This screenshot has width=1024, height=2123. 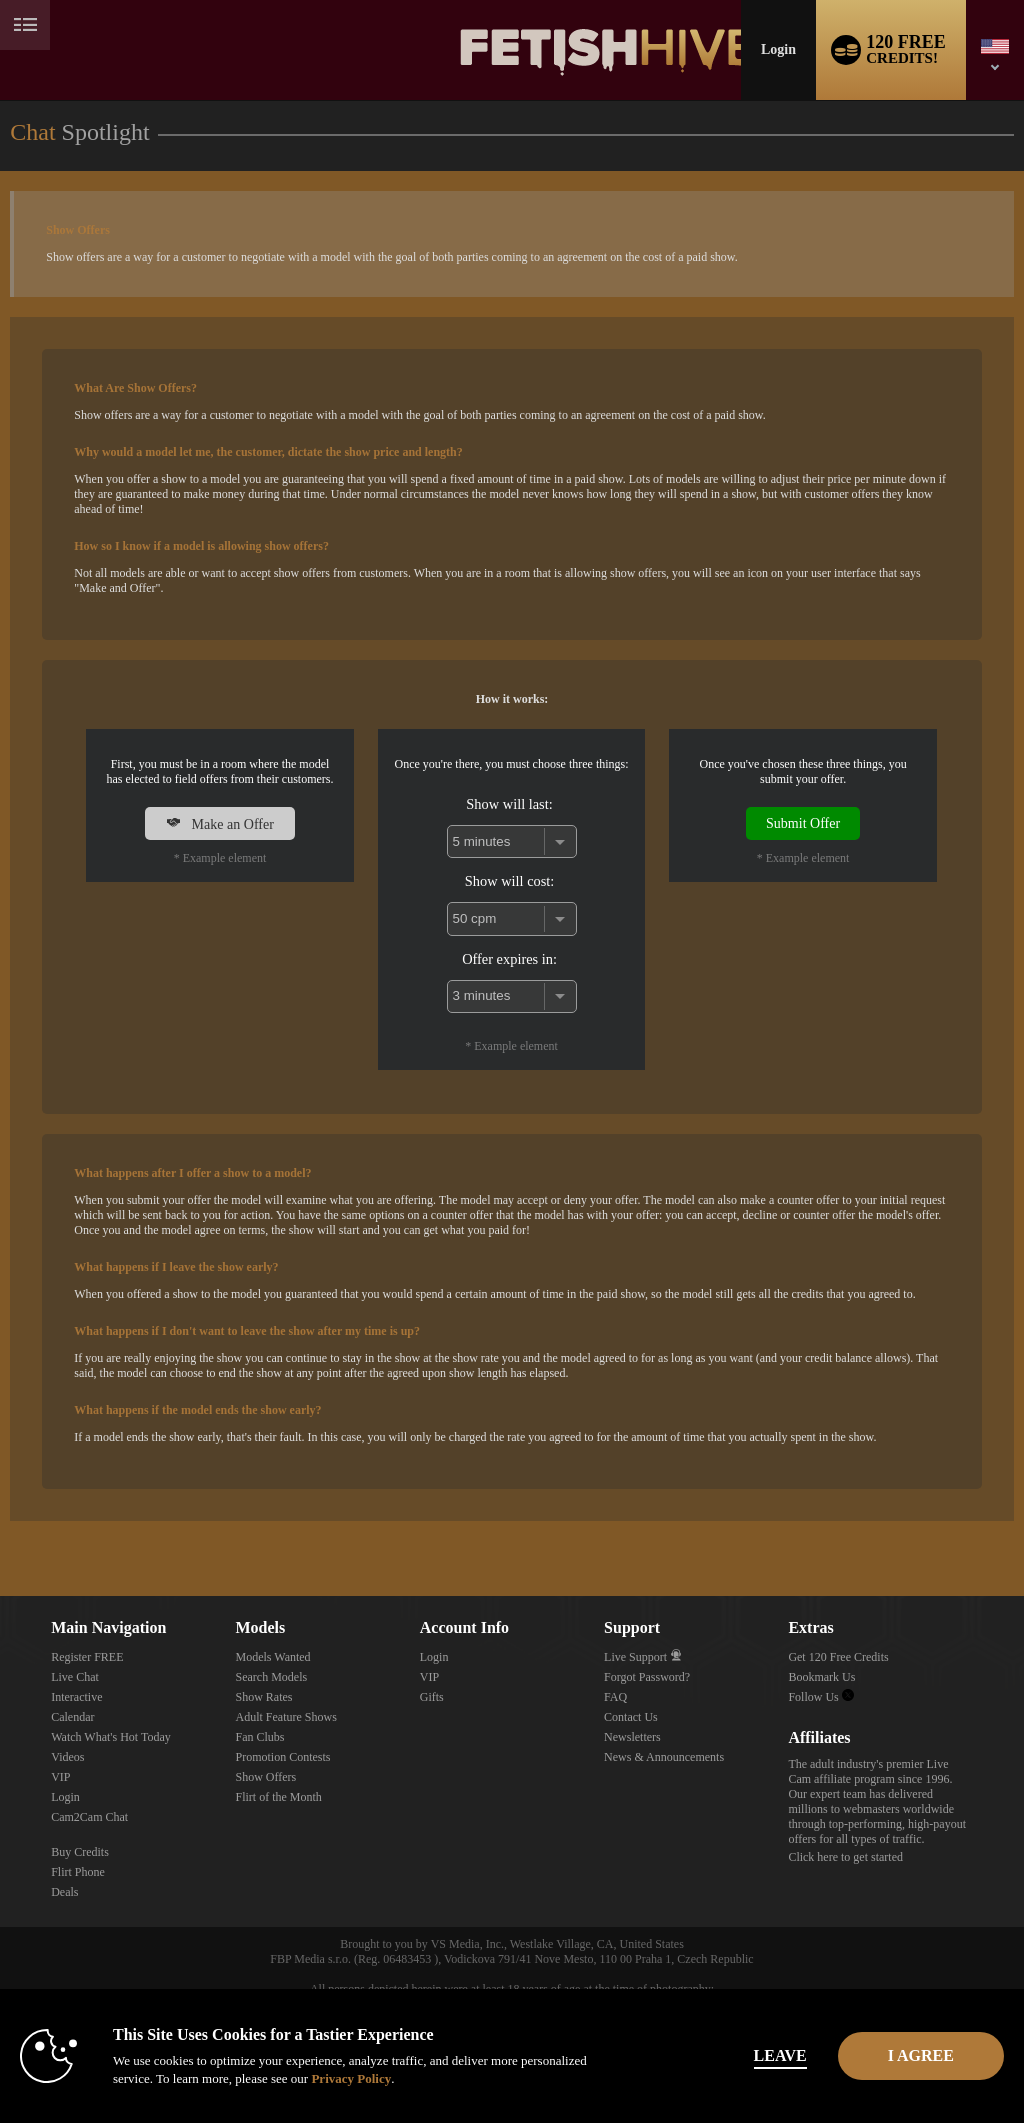 What do you see at coordinates (80, 1852) in the screenshot?
I see `Buy Credits` at bounding box center [80, 1852].